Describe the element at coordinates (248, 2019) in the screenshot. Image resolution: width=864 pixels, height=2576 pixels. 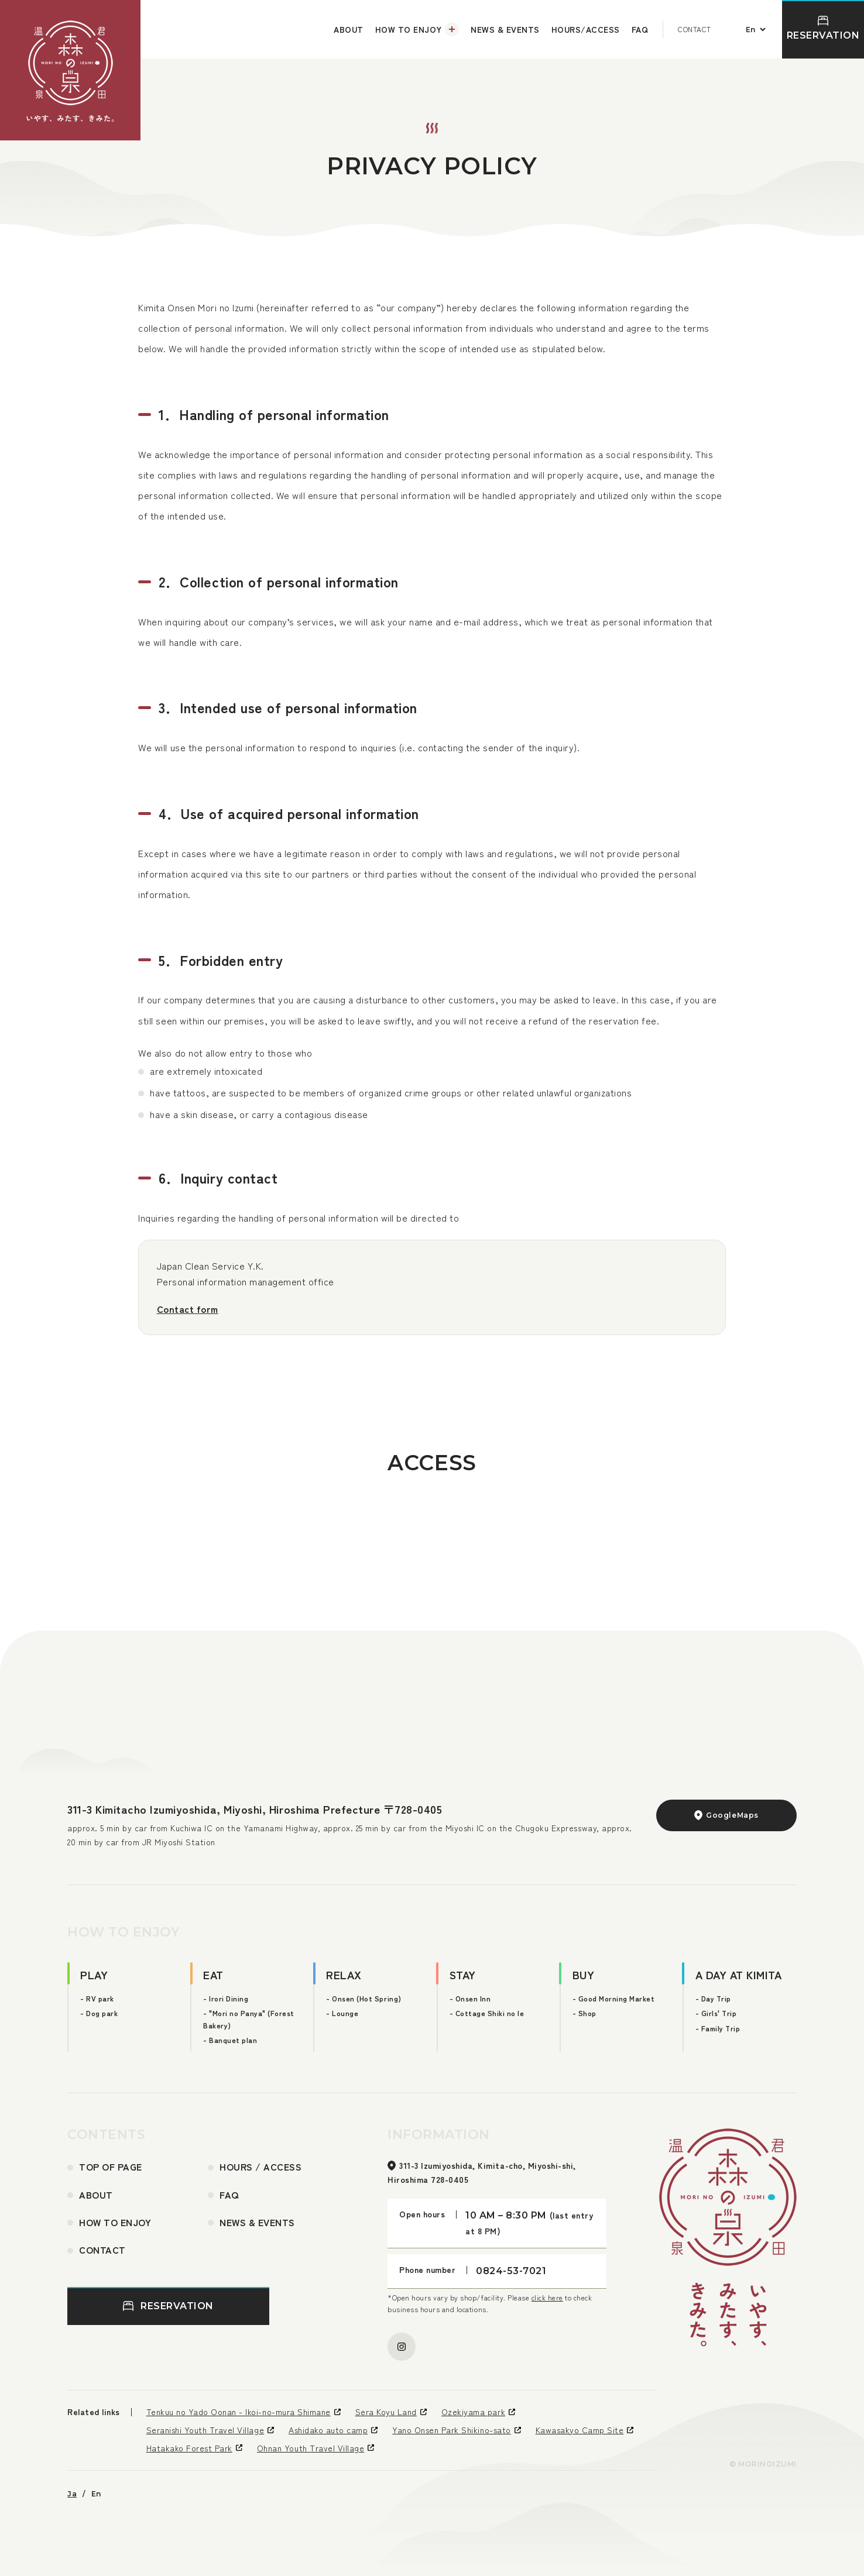
I see `- "Mori no Panya" (Forest Bakery)` at that location.